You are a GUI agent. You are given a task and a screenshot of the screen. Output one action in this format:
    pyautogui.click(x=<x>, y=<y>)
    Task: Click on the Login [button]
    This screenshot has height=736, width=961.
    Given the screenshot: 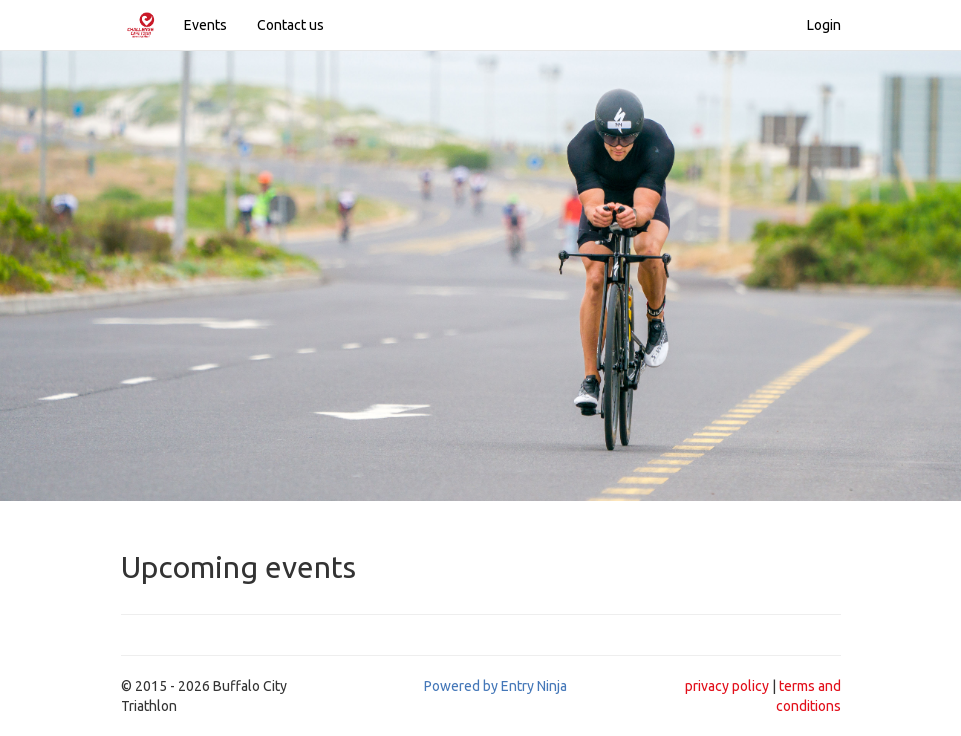 What is the action you would take?
    pyautogui.click(x=824, y=25)
    